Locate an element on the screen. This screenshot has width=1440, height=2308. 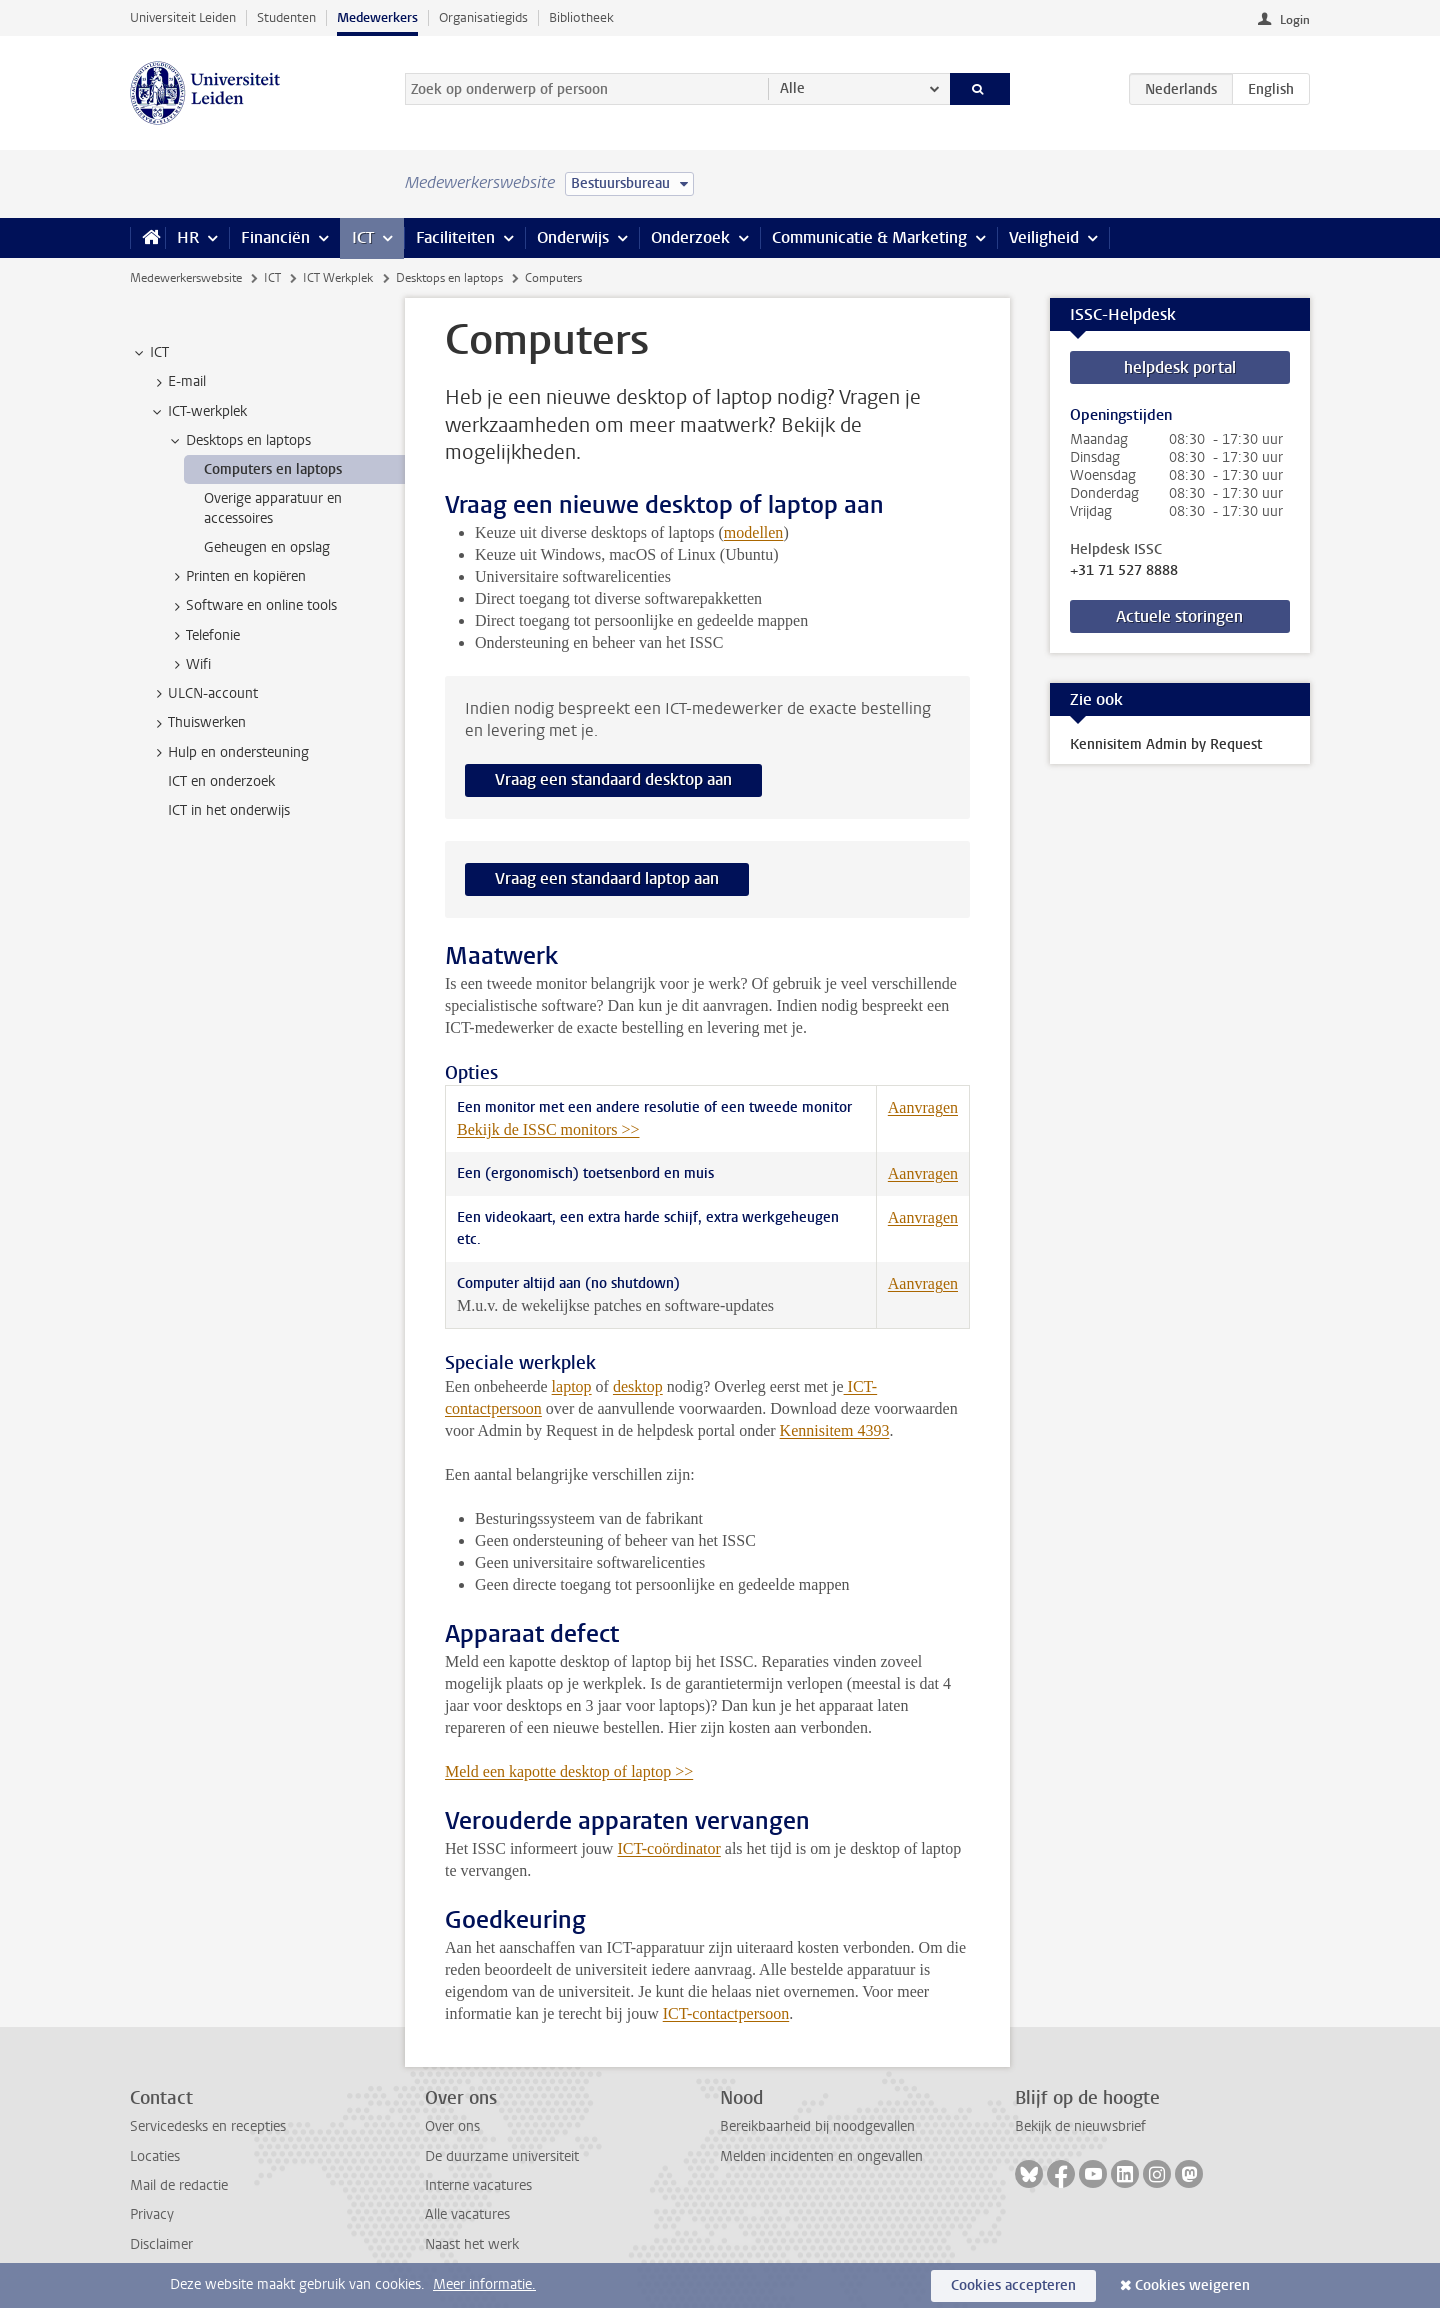
ICT Werkplek is located at coordinates (338, 278).